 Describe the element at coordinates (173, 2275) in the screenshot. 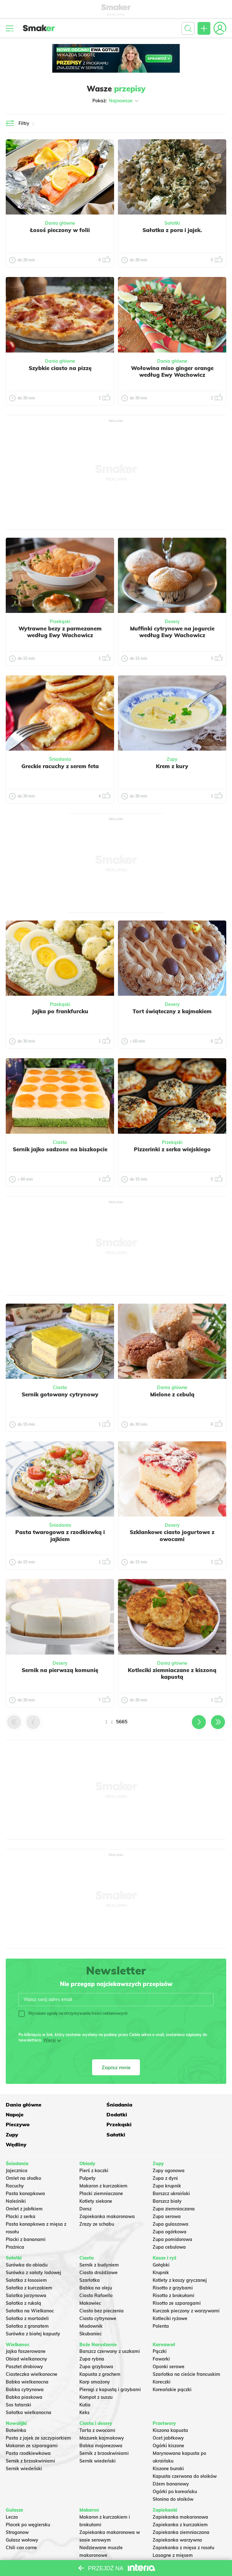

I see `Risotto z brokułami` at that location.